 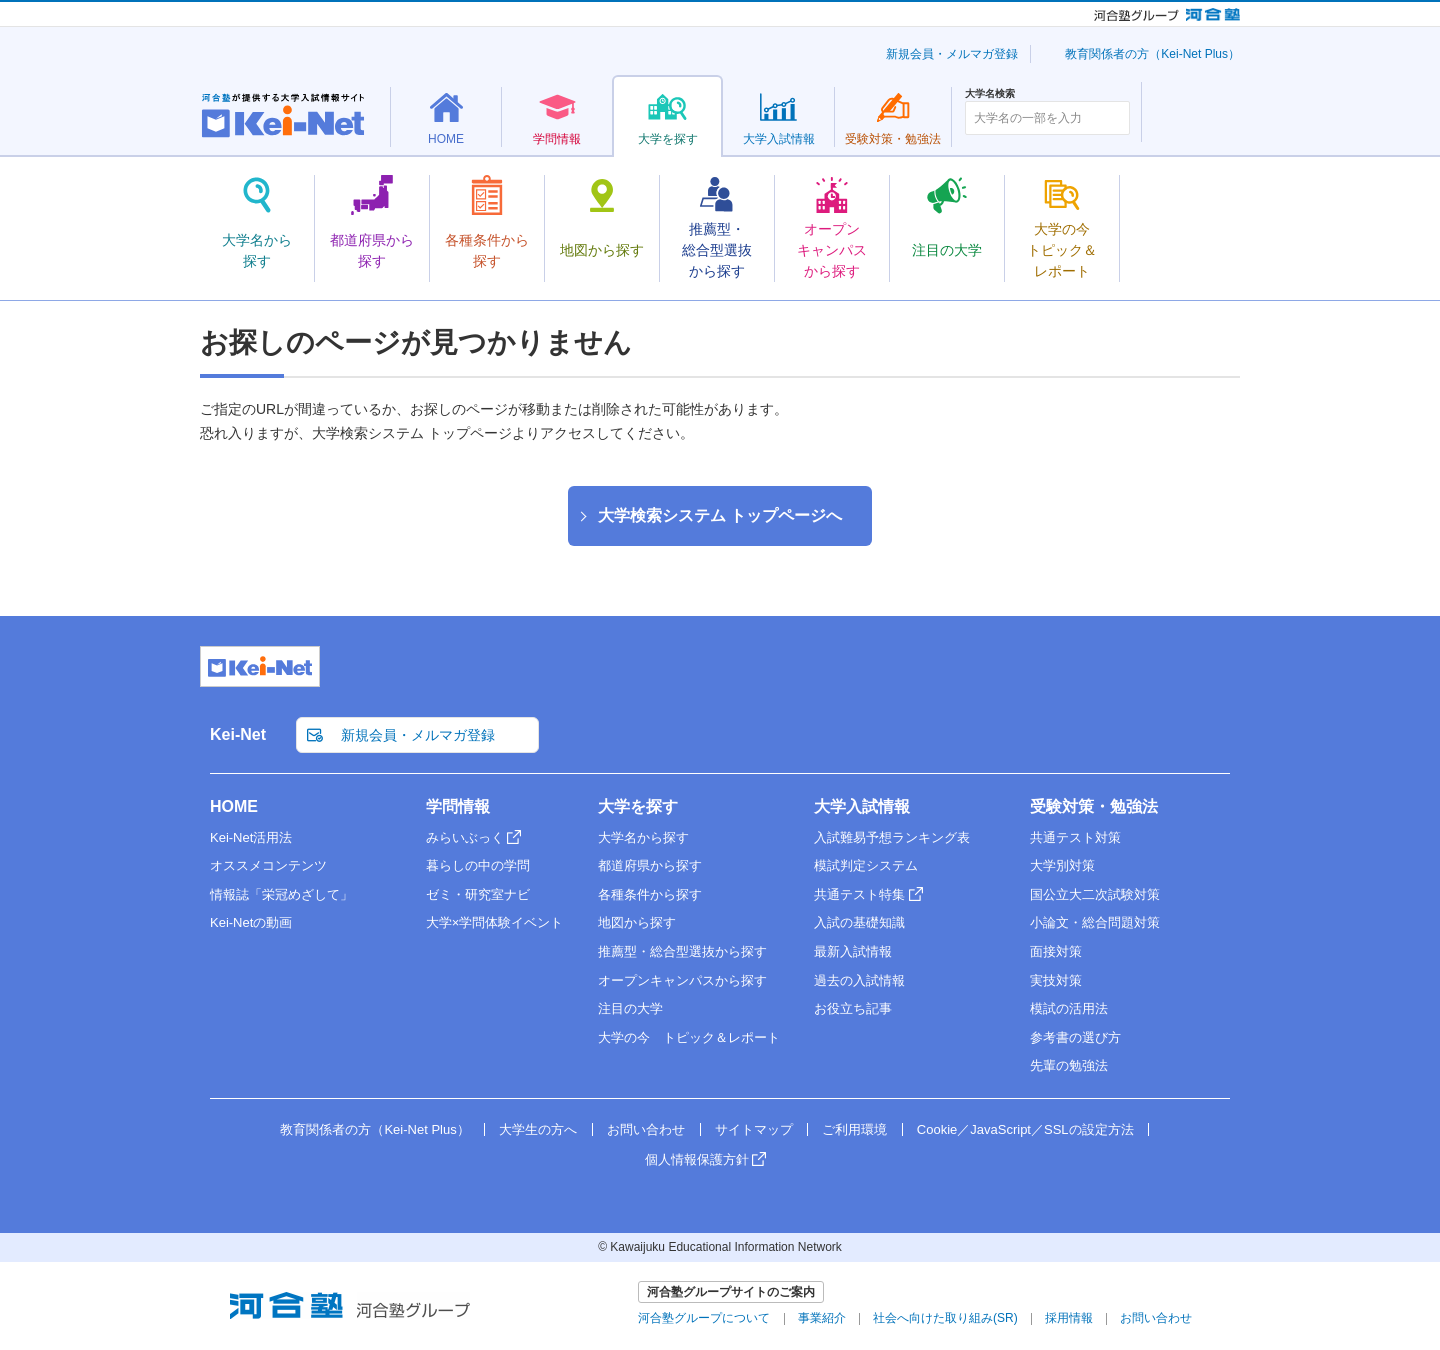 What do you see at coordinates (859, 980) in the screenshot?
I see `過去の入試情報` at bounding box center [859, 980].